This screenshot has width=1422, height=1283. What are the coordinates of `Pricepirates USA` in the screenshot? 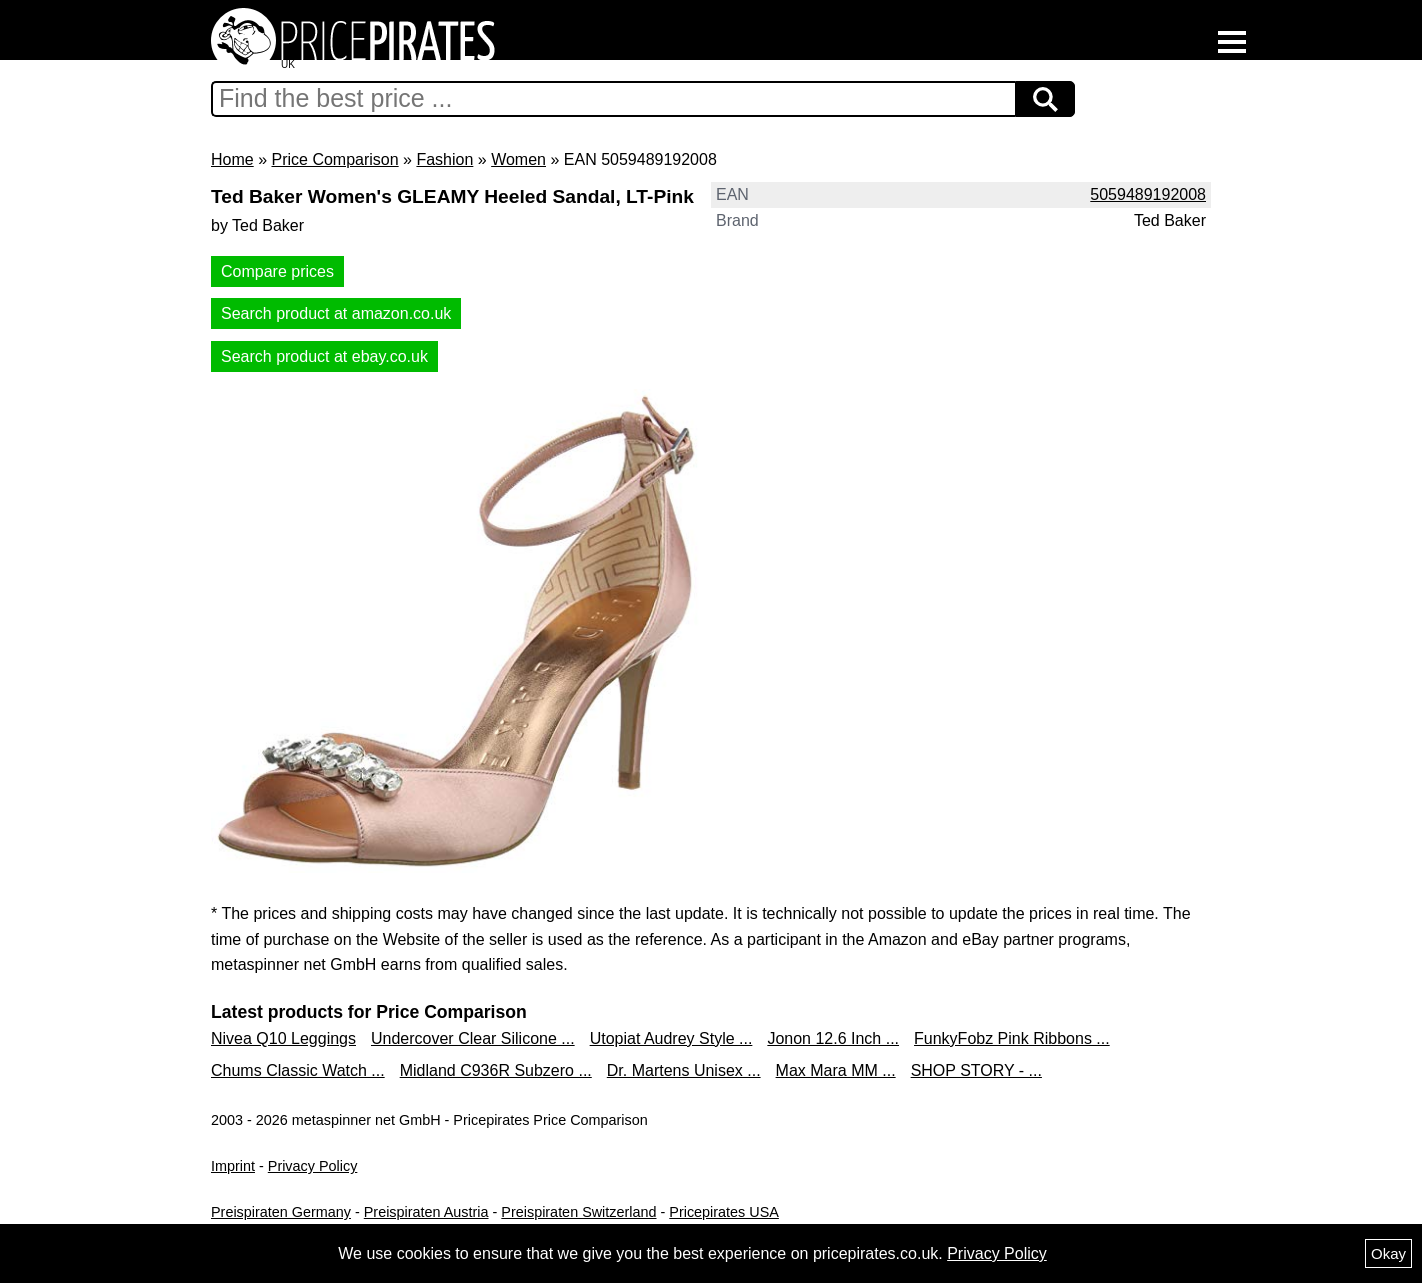 It's located at (724, 1212).